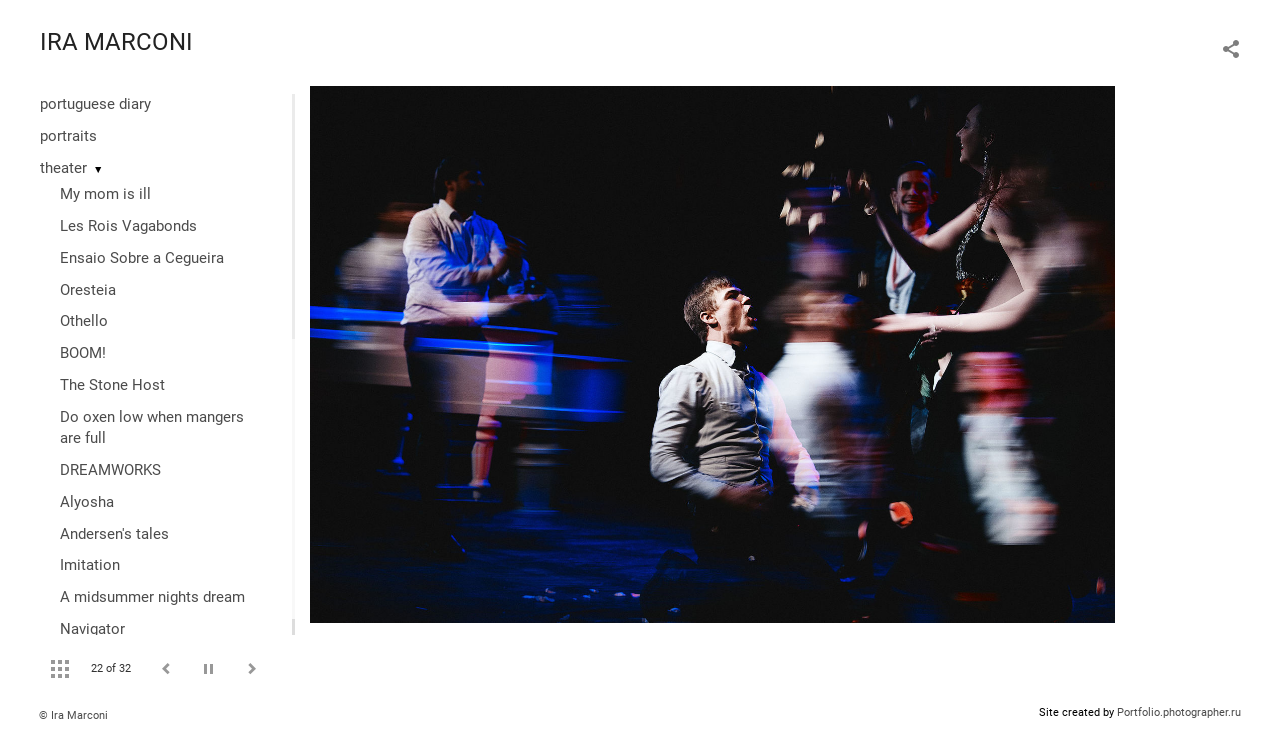 The image size is (1280, 735). Describe the element at coordinates (142, 258) in the screenshot. I see `Ensaio Sobre a Cegueira` at that location.